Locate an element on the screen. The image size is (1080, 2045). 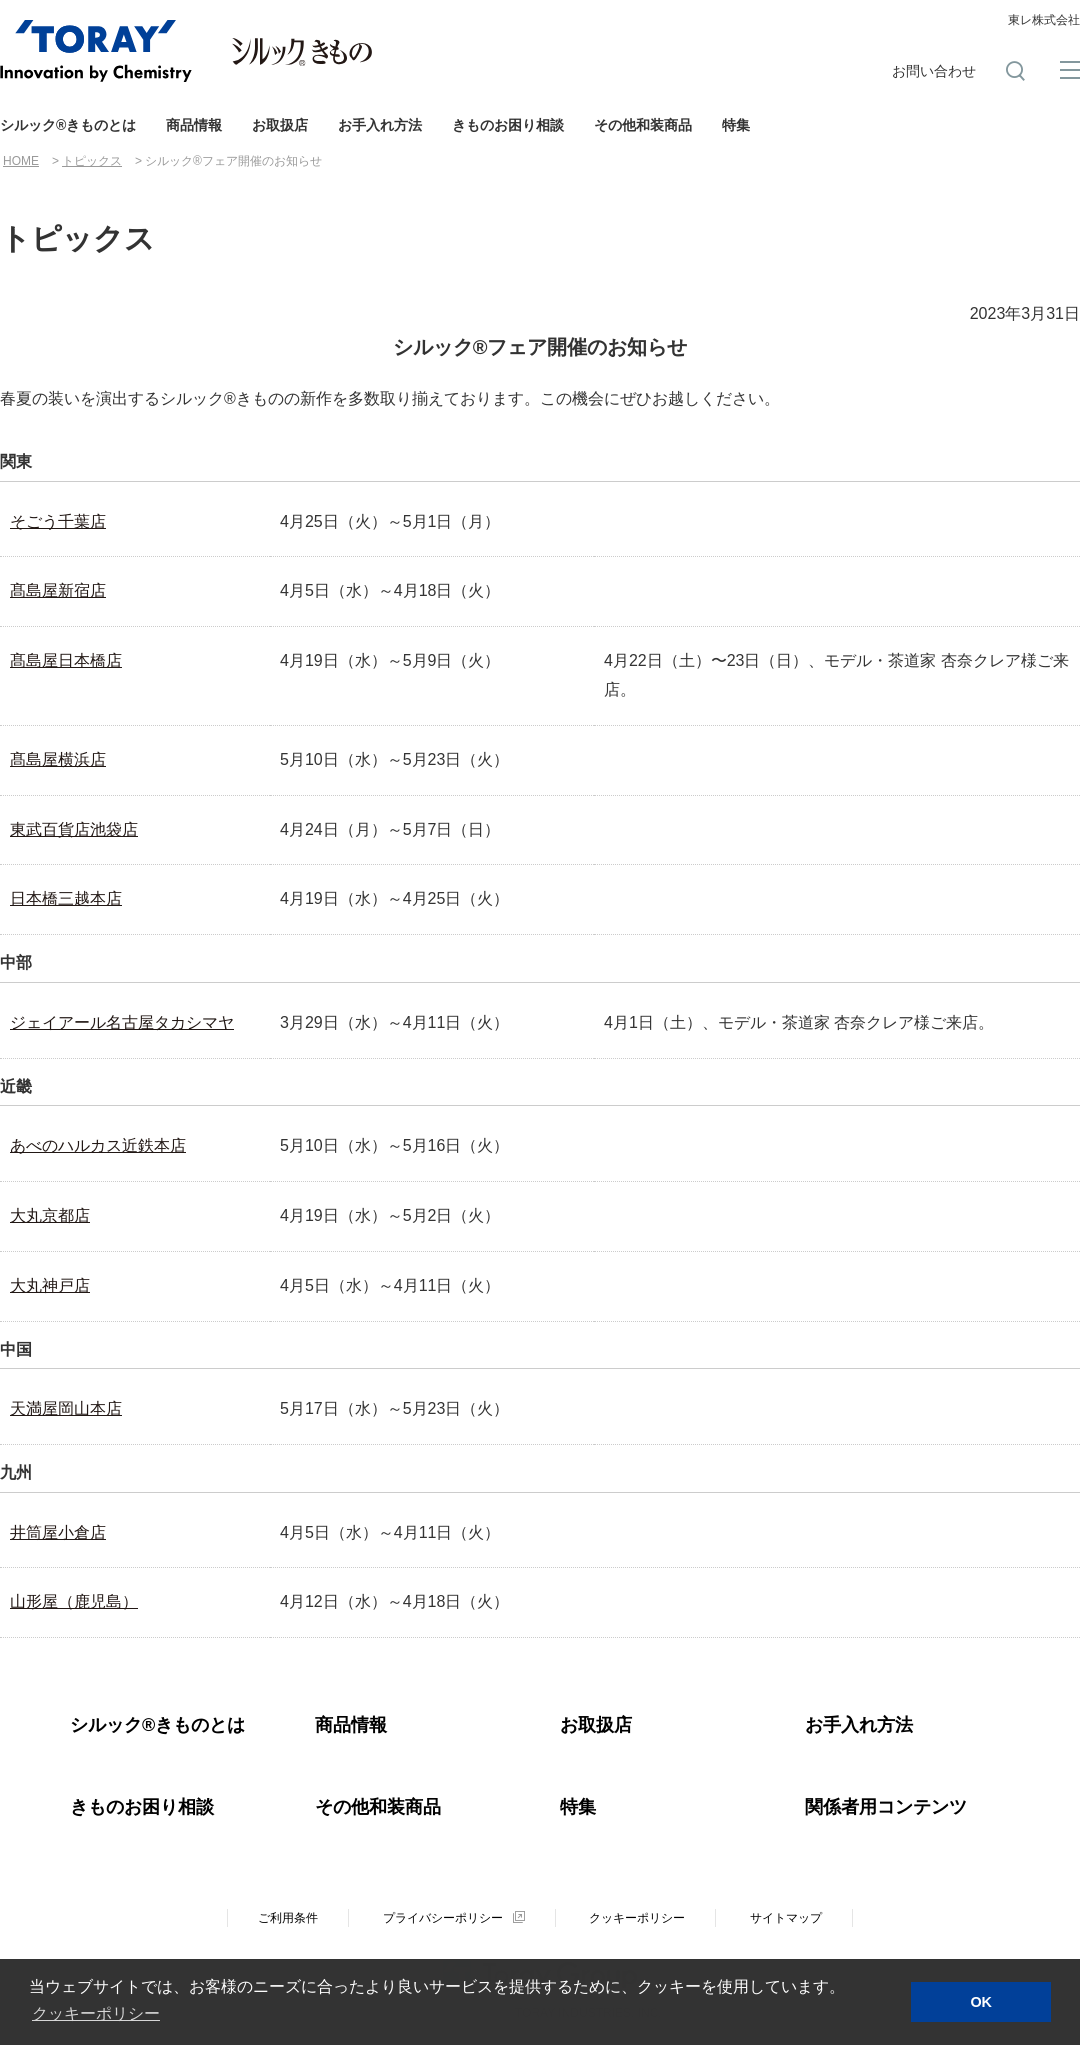
シルック®きものとは is located at coordinates (68, 125).